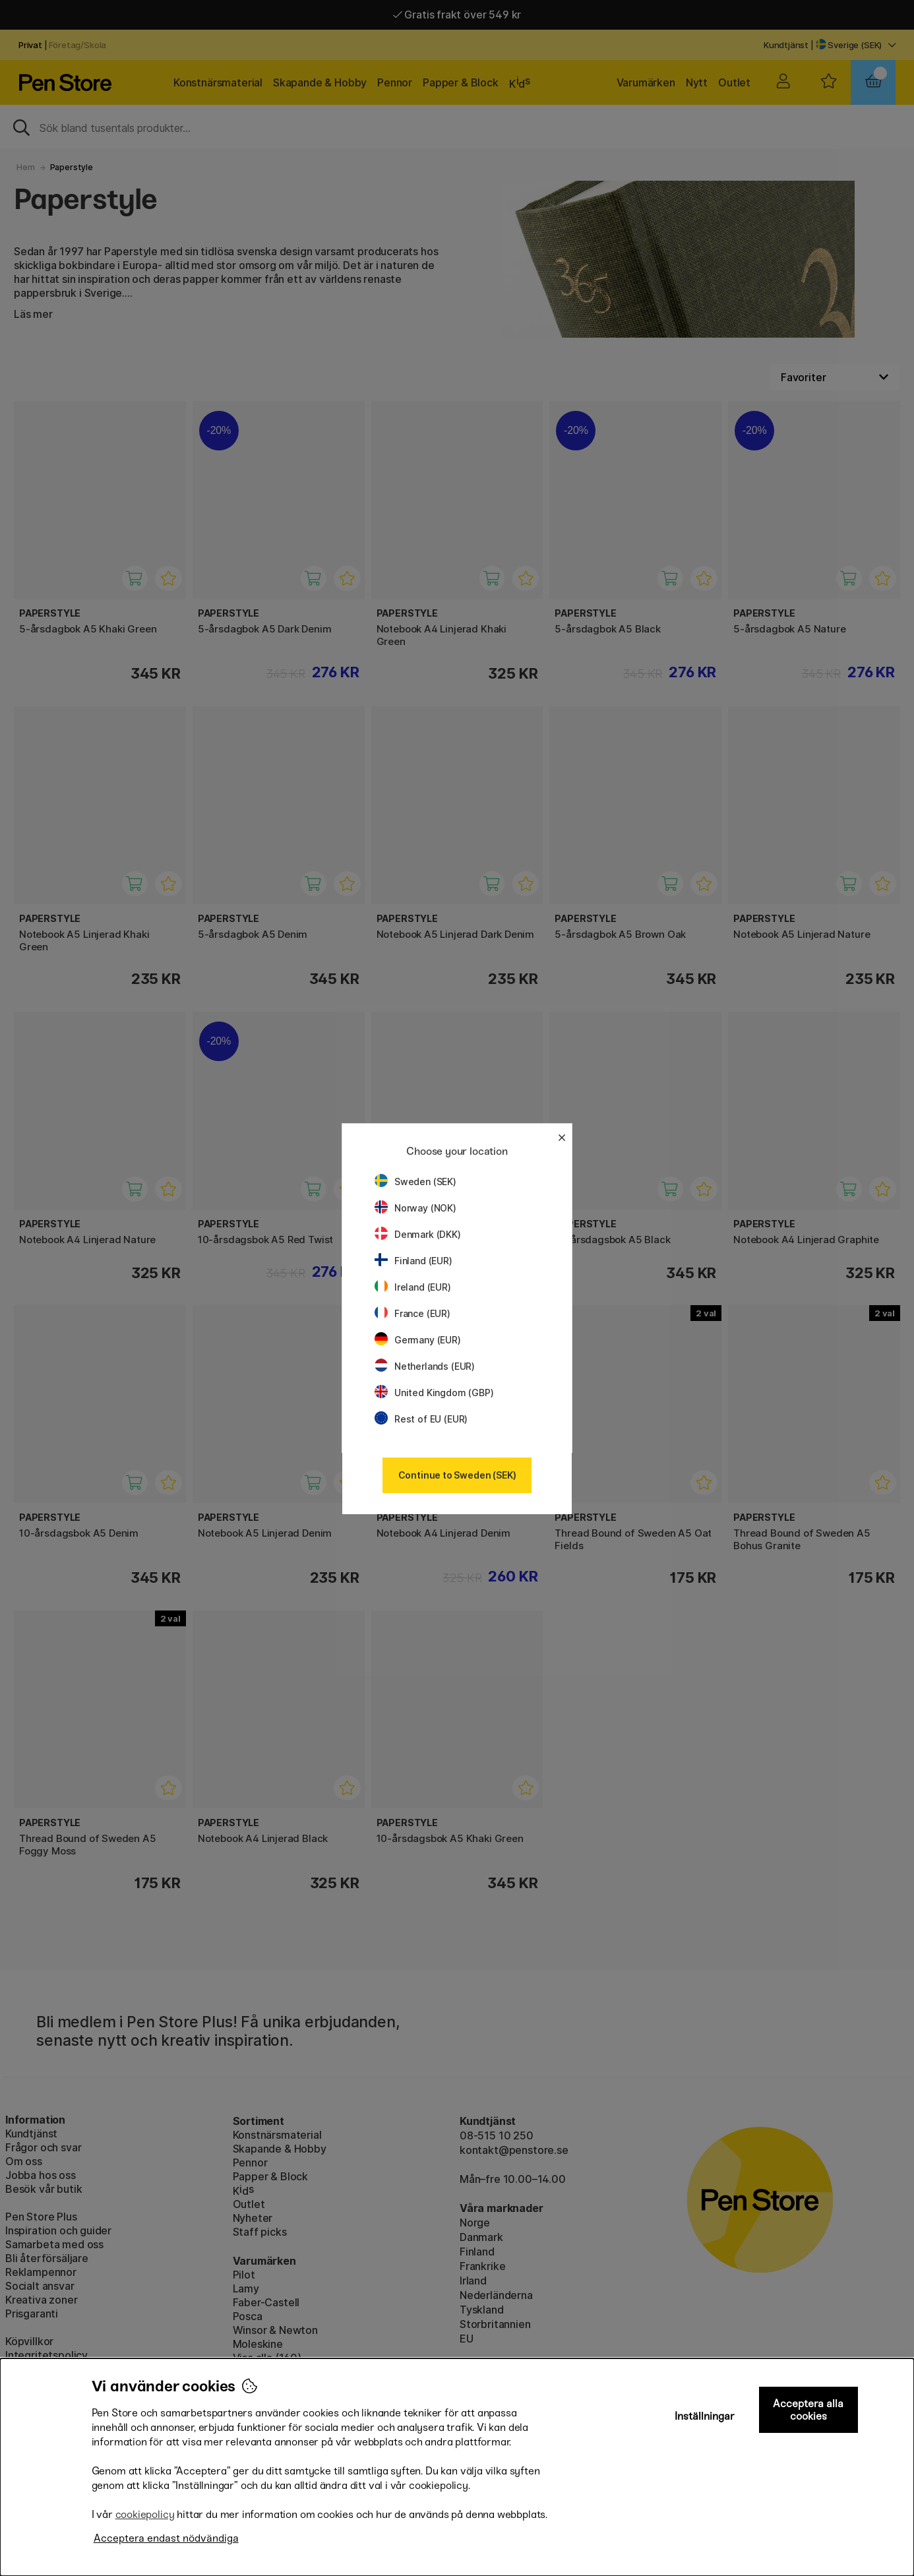 Image resolution: width=914 pixels, height=2576 pixels. What do you see at coordinates (413, 1260) in the screenshot?
I see `Finland (EUR)` at bounding box center [413, 1260].